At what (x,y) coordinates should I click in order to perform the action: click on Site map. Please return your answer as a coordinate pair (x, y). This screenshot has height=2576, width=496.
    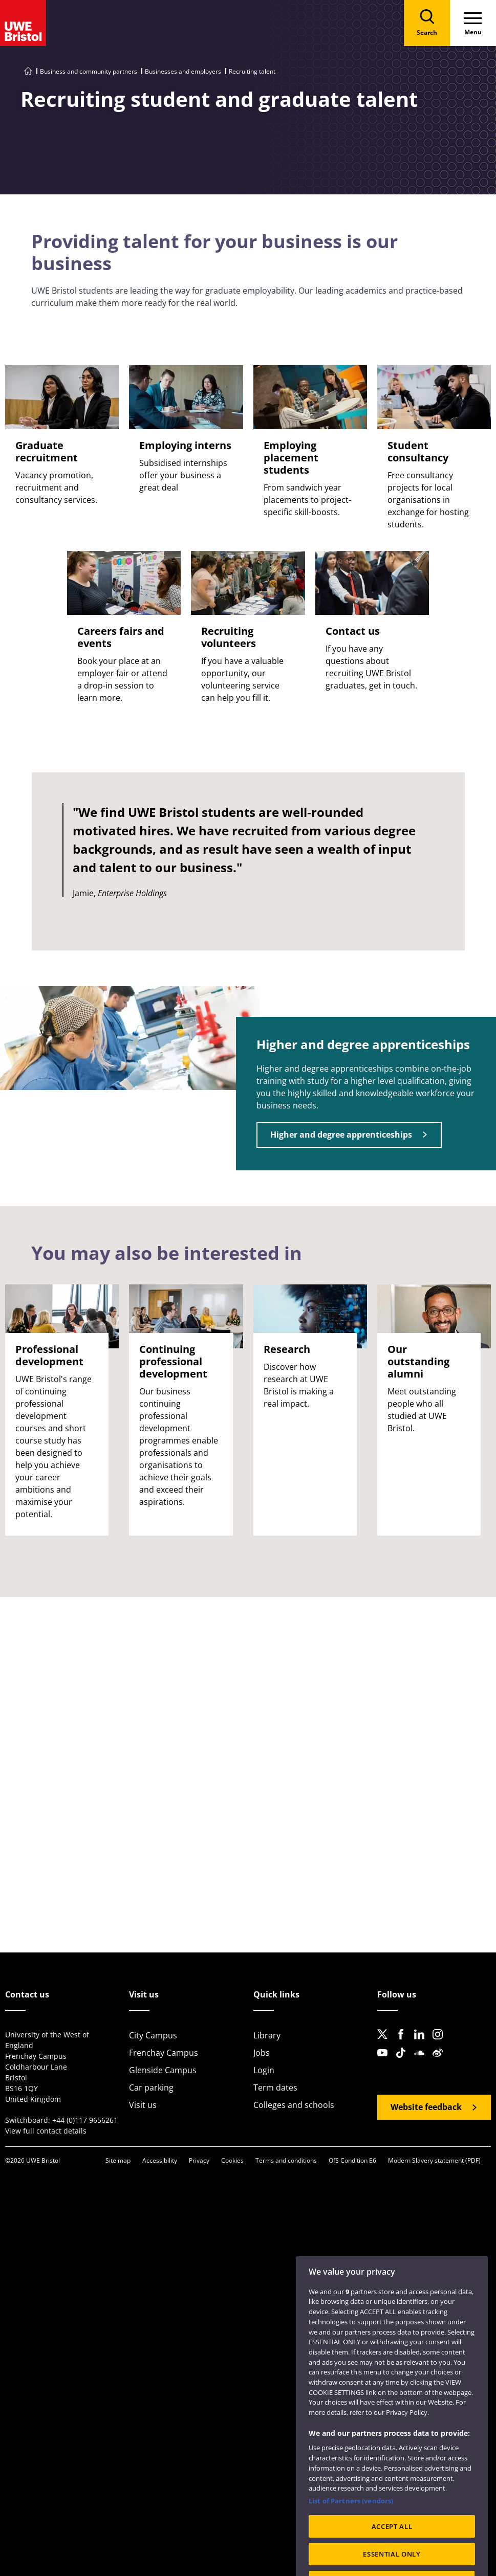
    Looking at the image, I should click on (118, 2160).